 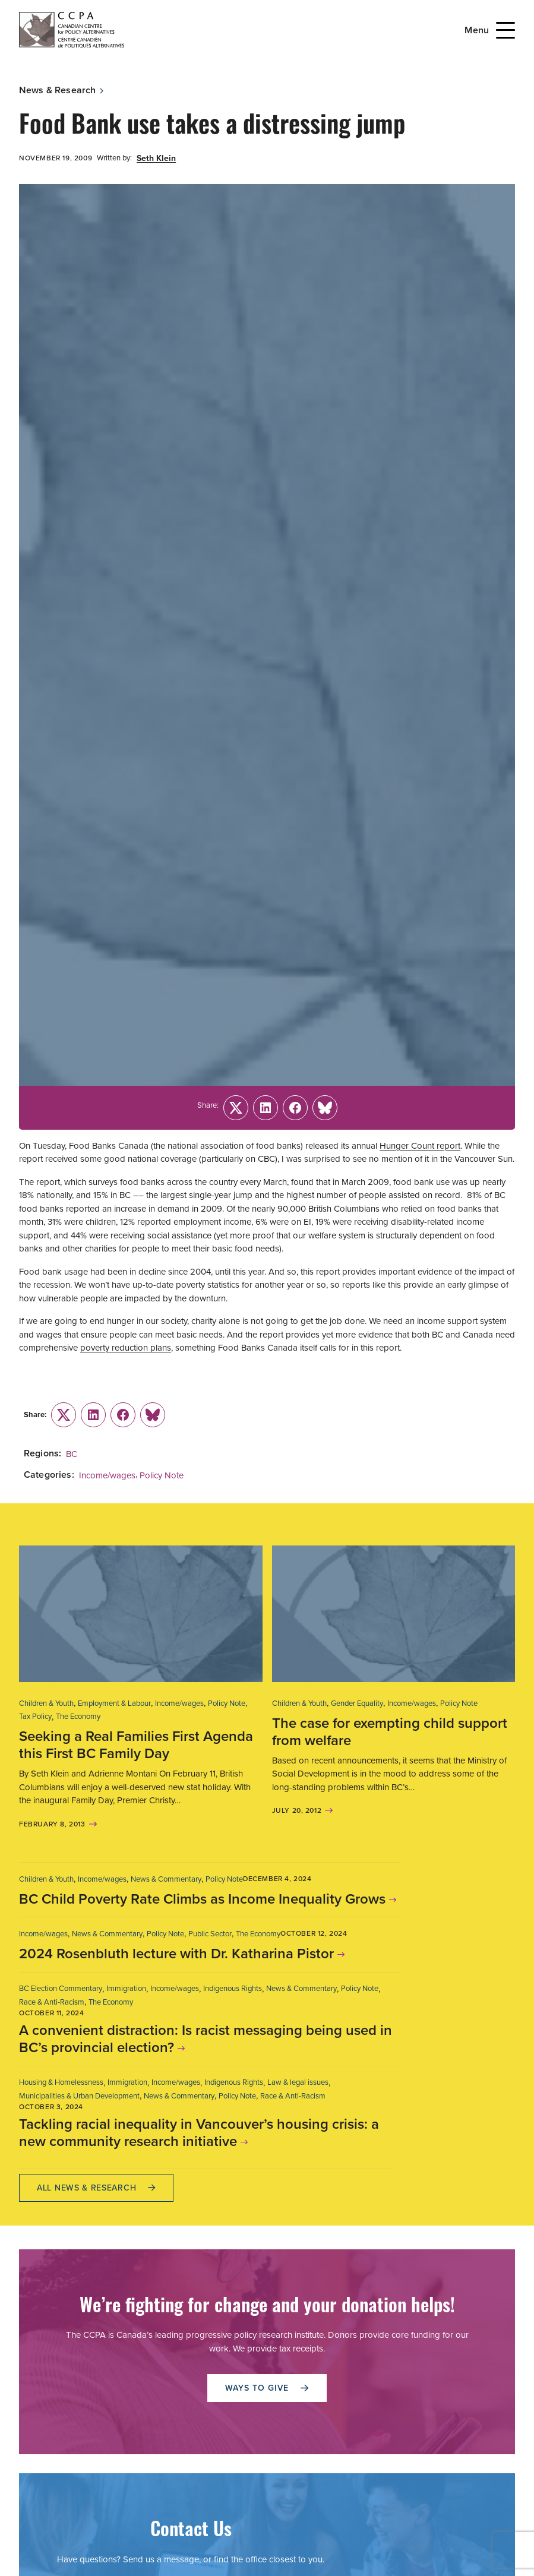 I want to click on 2024 Rosenbluth lecture with Dr. Katharina Pistor, so click(x=176, y=1953).